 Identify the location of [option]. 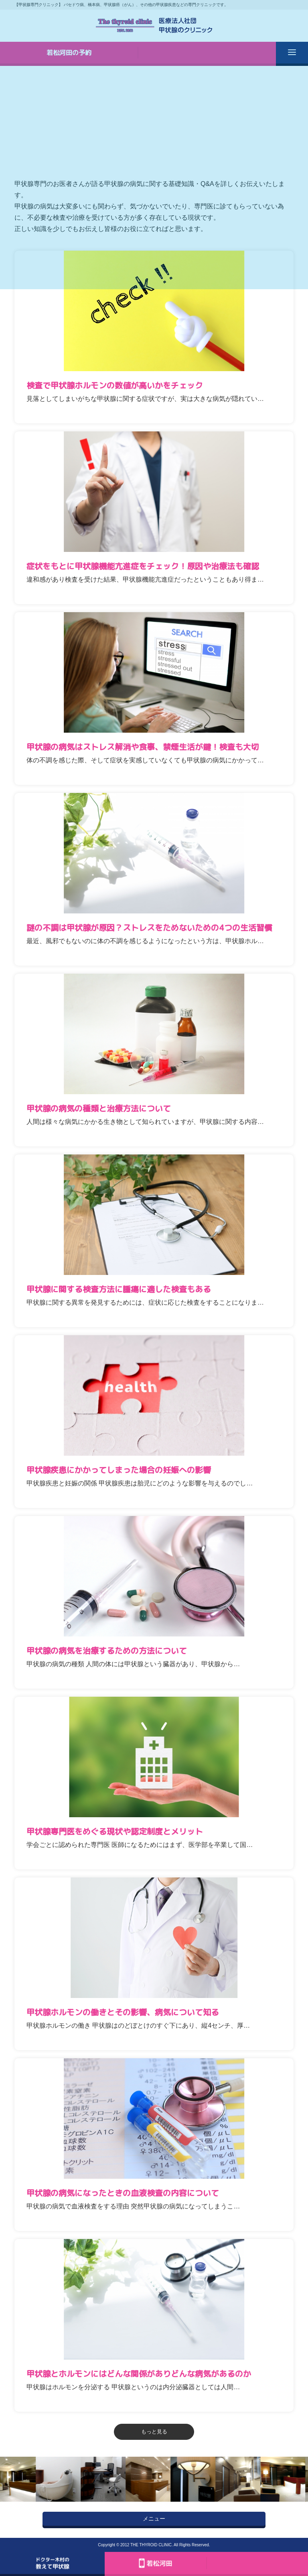
(60, 2479).